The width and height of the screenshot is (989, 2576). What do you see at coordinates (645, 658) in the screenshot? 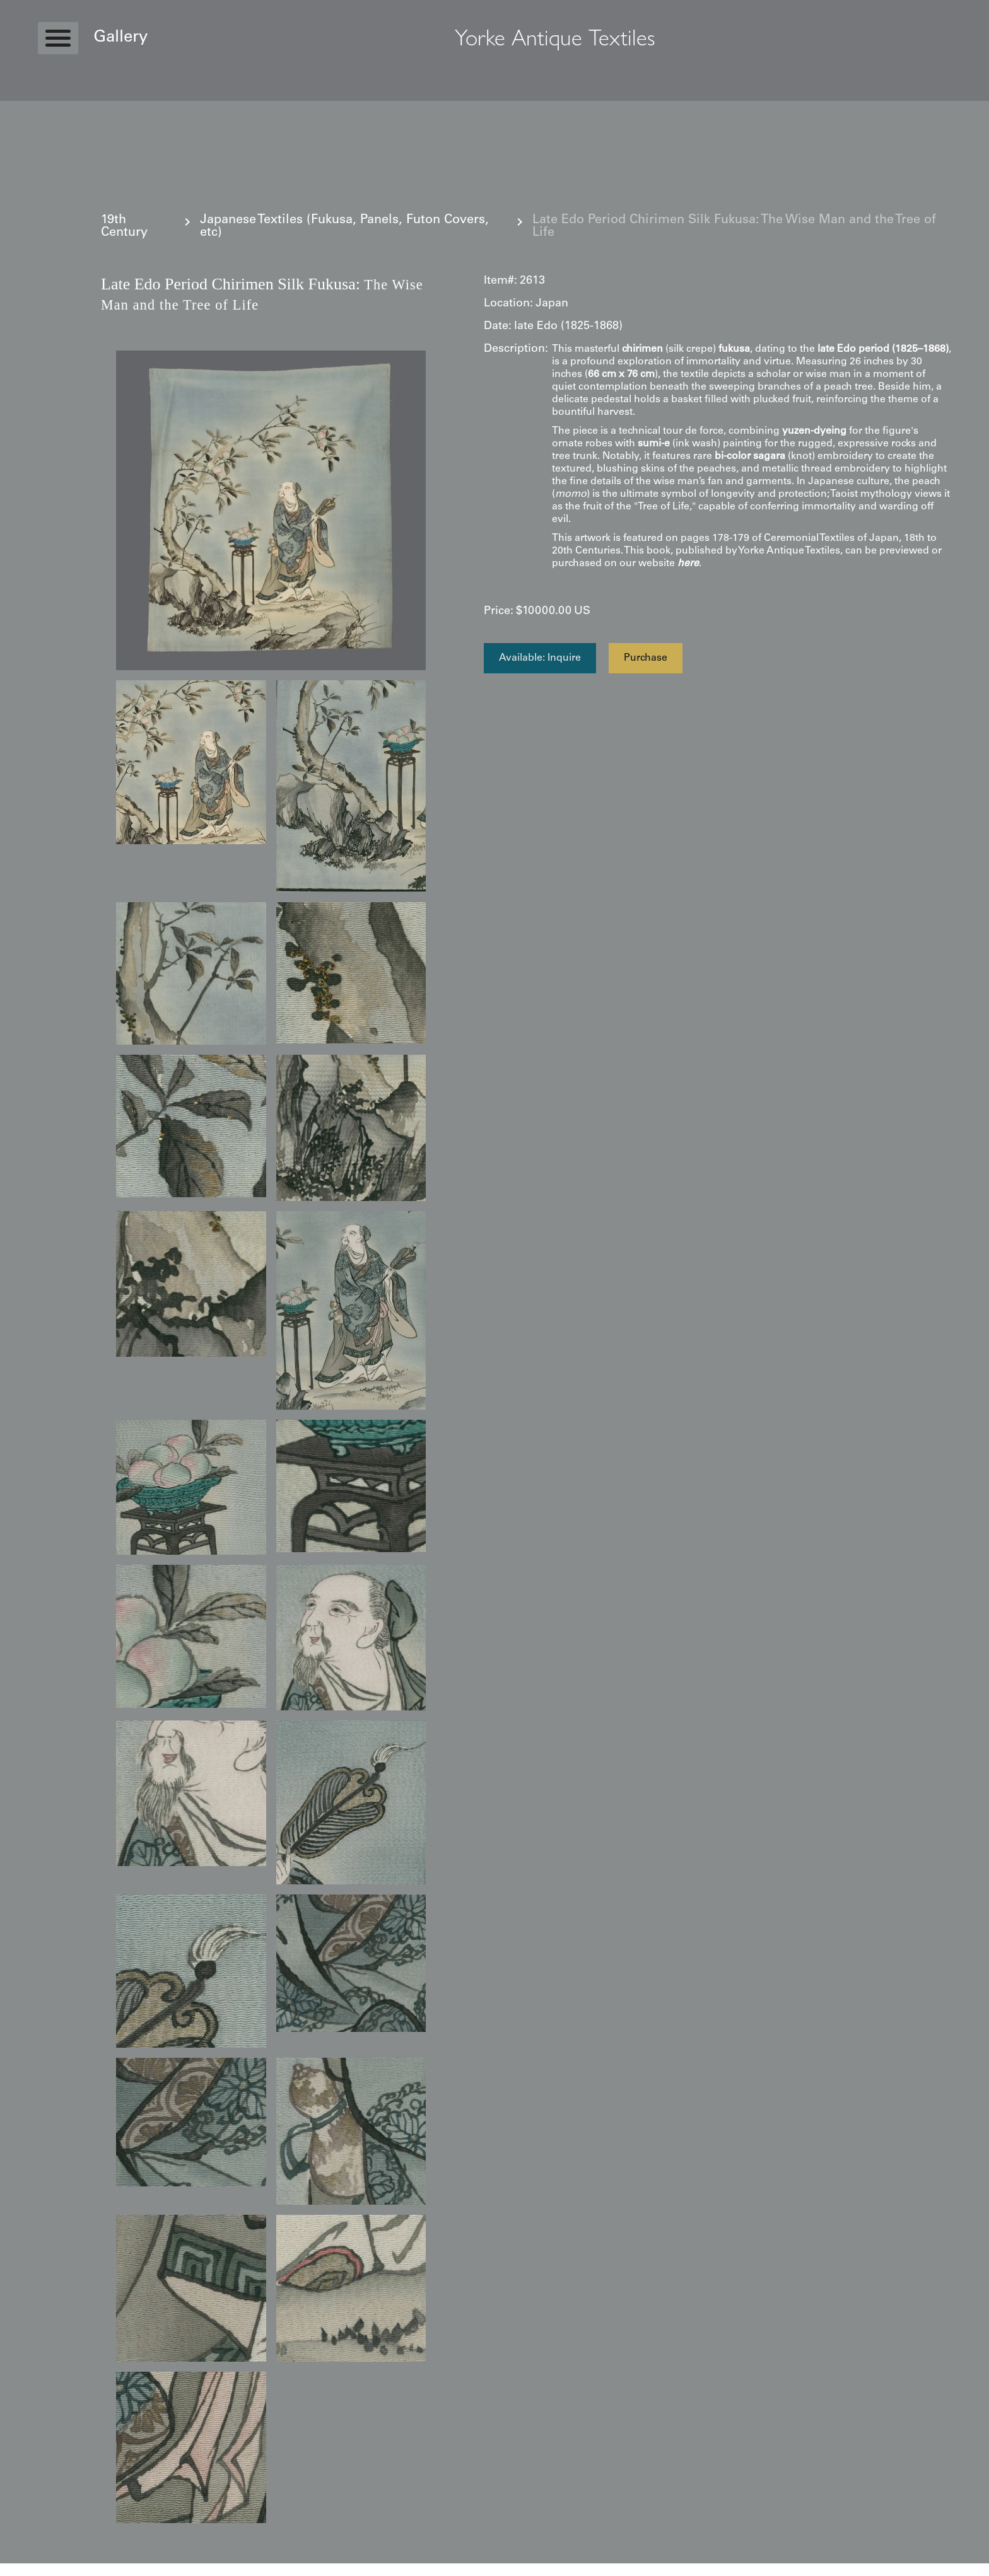
I see `Purchase` at bounding box center [645, 658].